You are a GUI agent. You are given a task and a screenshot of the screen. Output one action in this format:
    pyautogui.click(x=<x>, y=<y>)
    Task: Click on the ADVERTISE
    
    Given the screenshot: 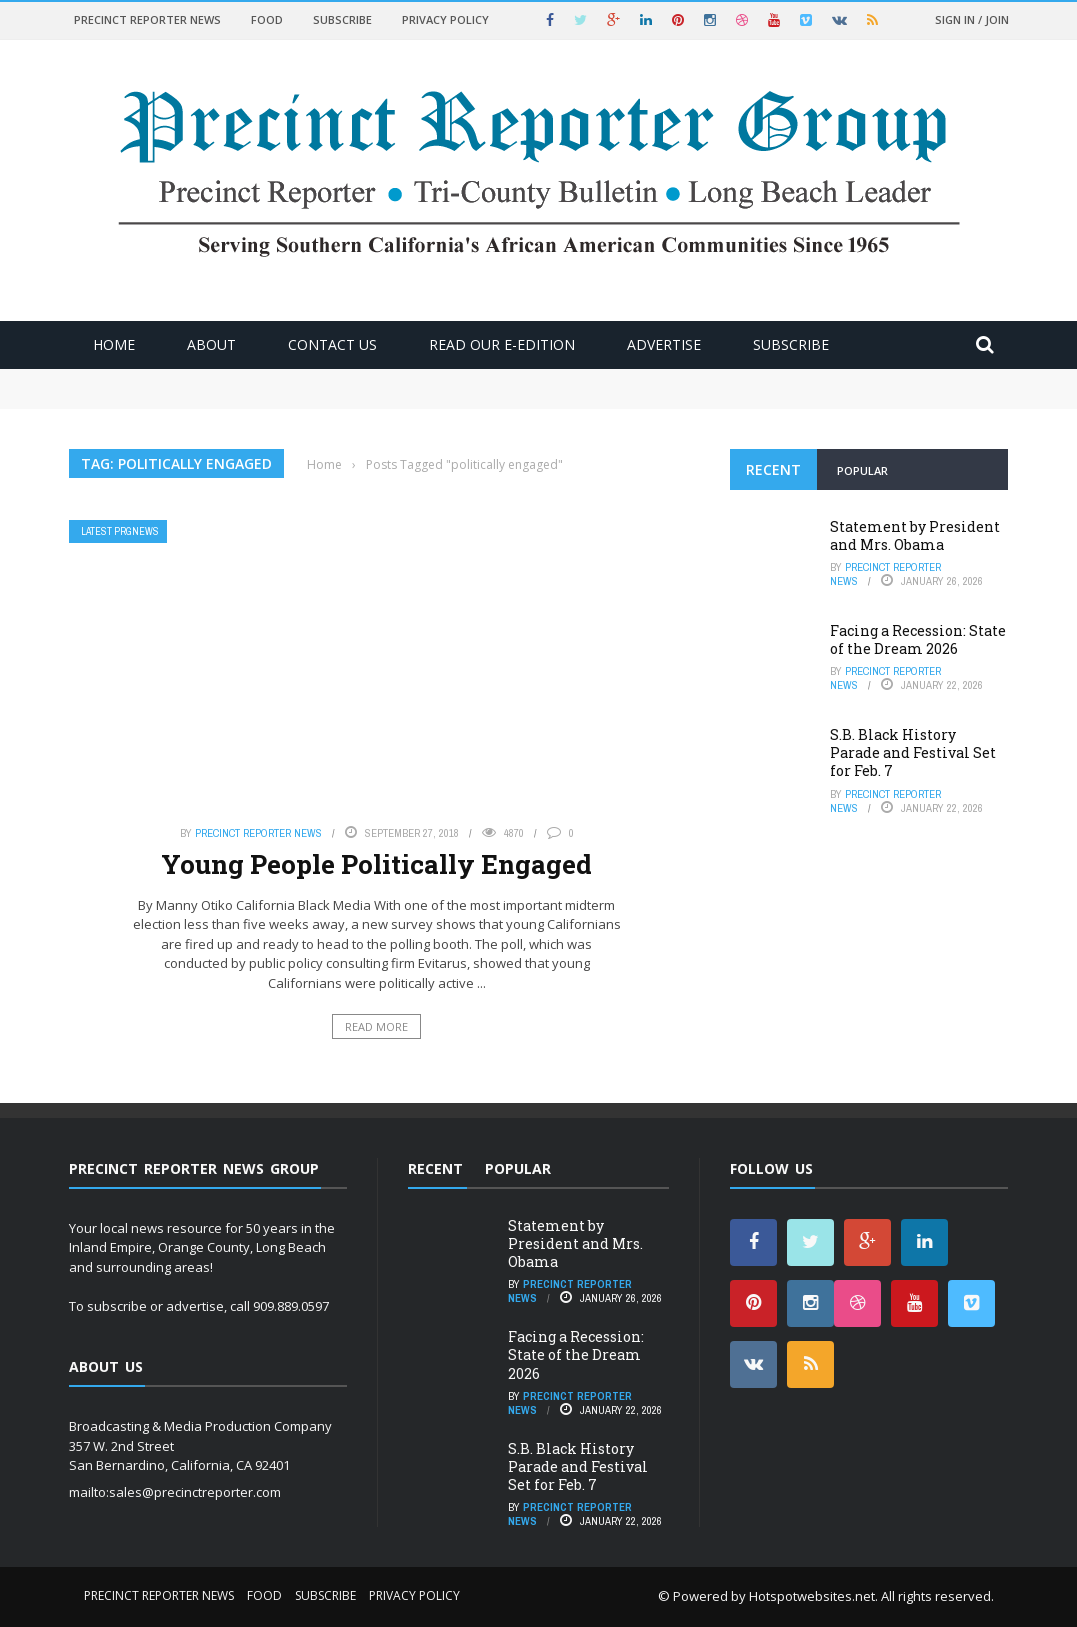 What is the action you would take?
    pyautogui.click(x=664, y=344)
    